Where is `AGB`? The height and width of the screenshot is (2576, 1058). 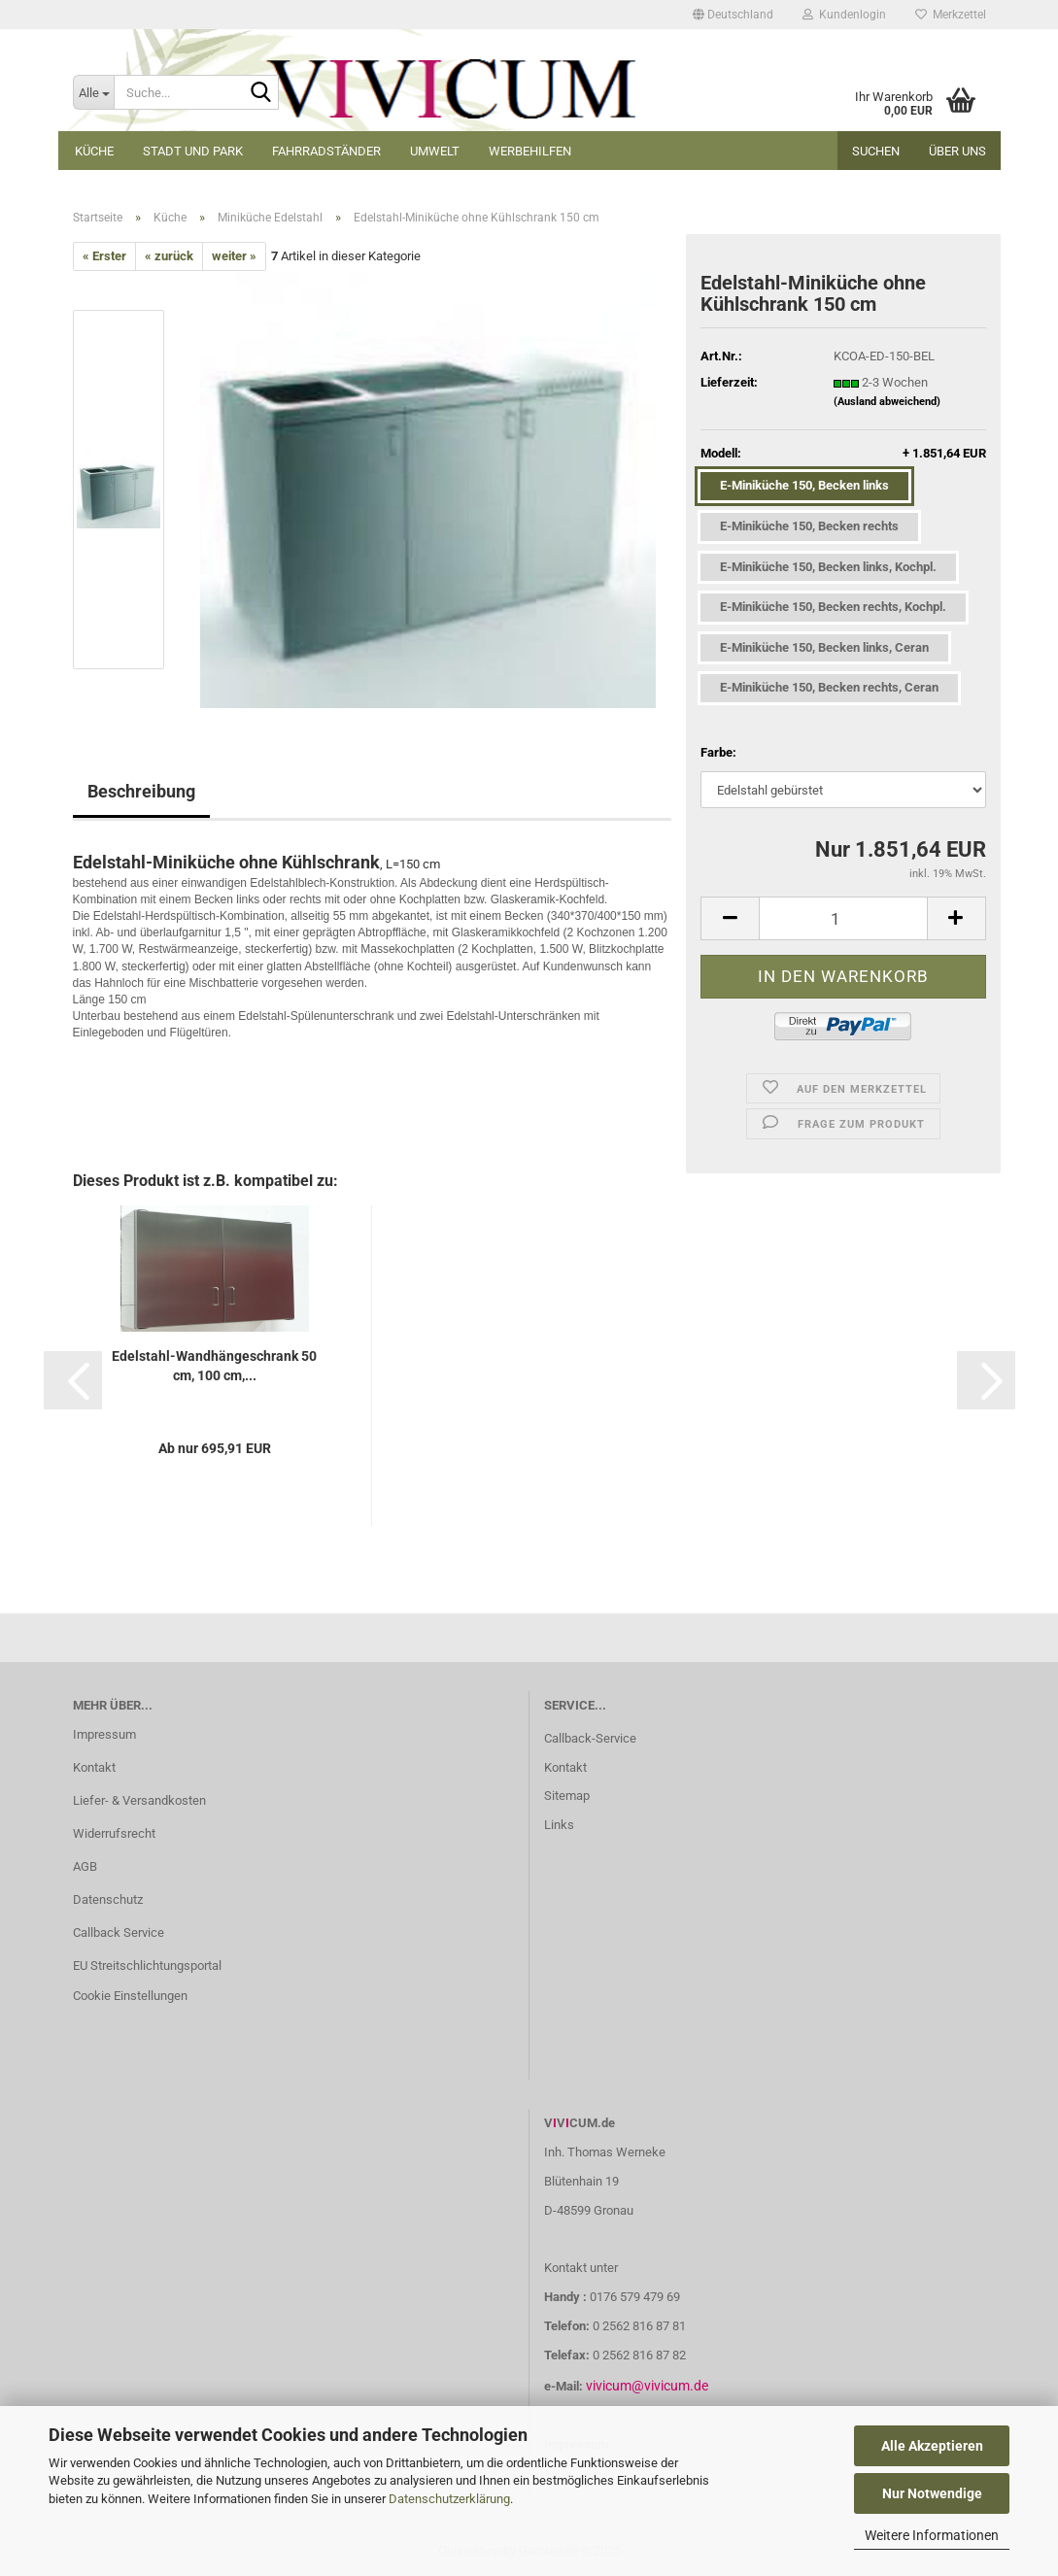
AGB is located at coordinates (85, 1866).